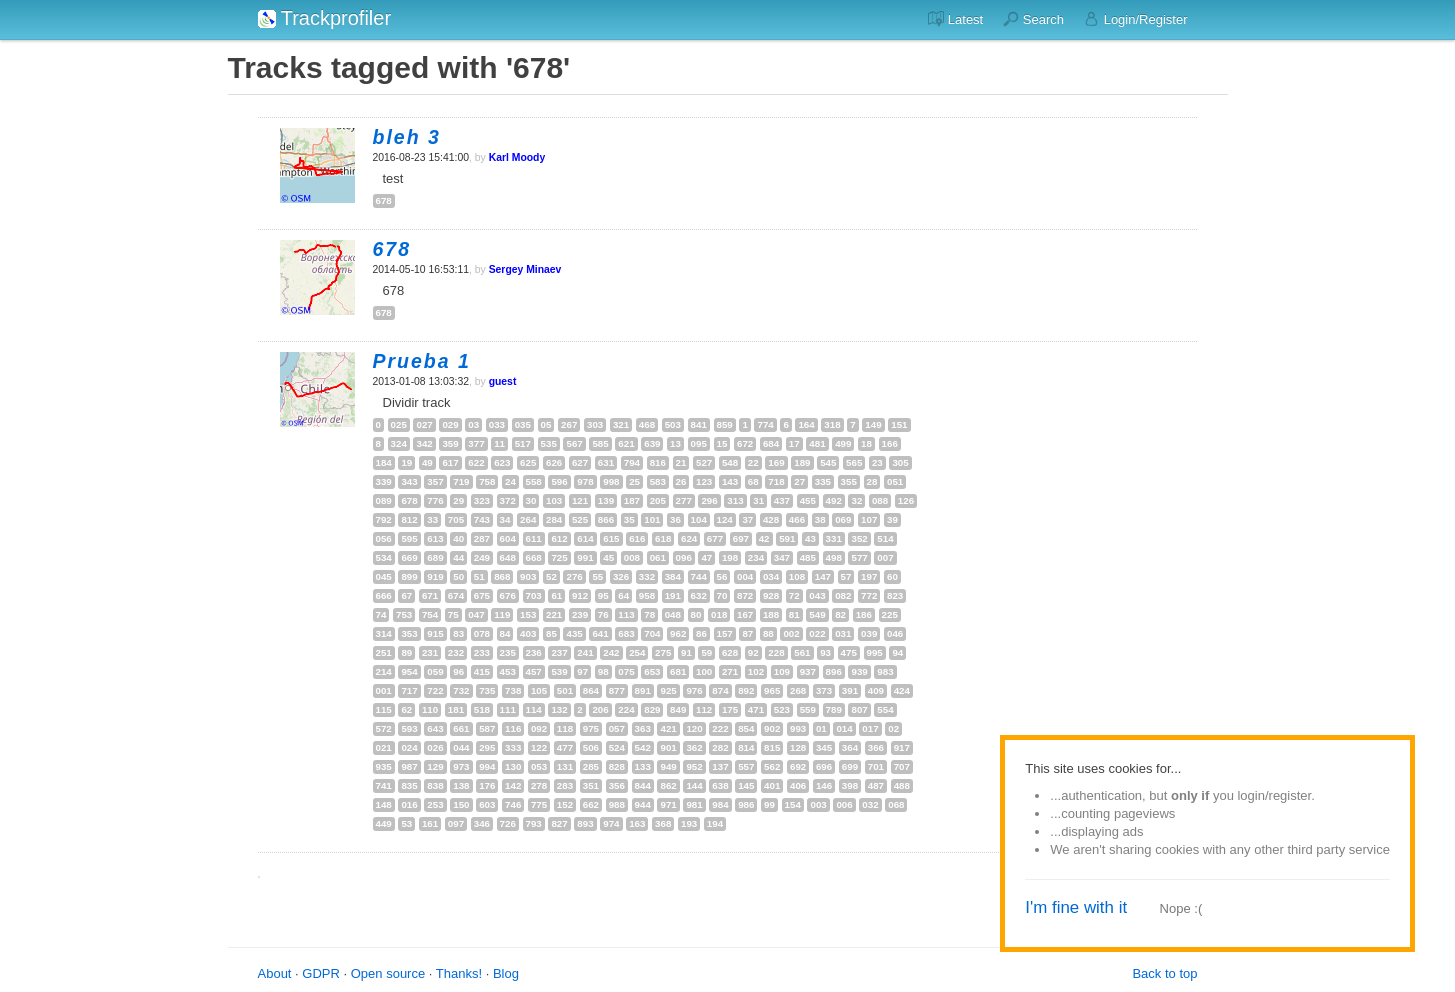 Image resolution: width=1455 pixels, height=992 pixels. What do you see at coordinates (435, 804) in the screenshot?
I see `253` at bounding box center [435, 804].